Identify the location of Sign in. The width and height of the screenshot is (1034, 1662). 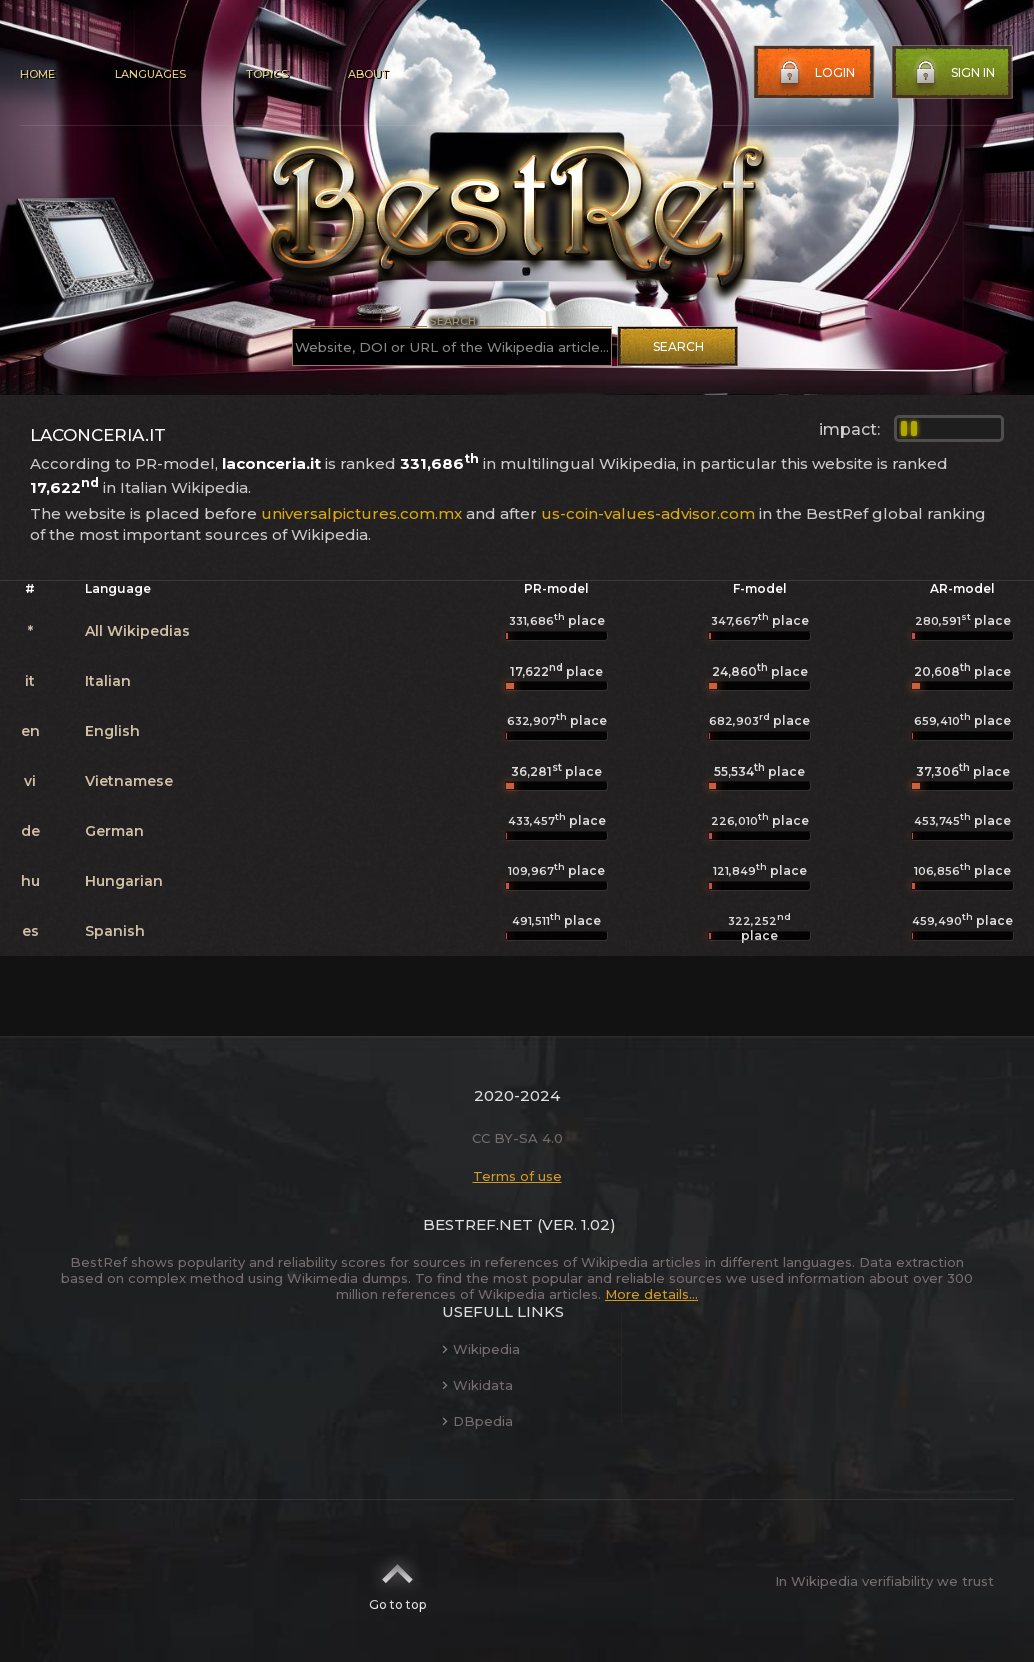
(953, 73).